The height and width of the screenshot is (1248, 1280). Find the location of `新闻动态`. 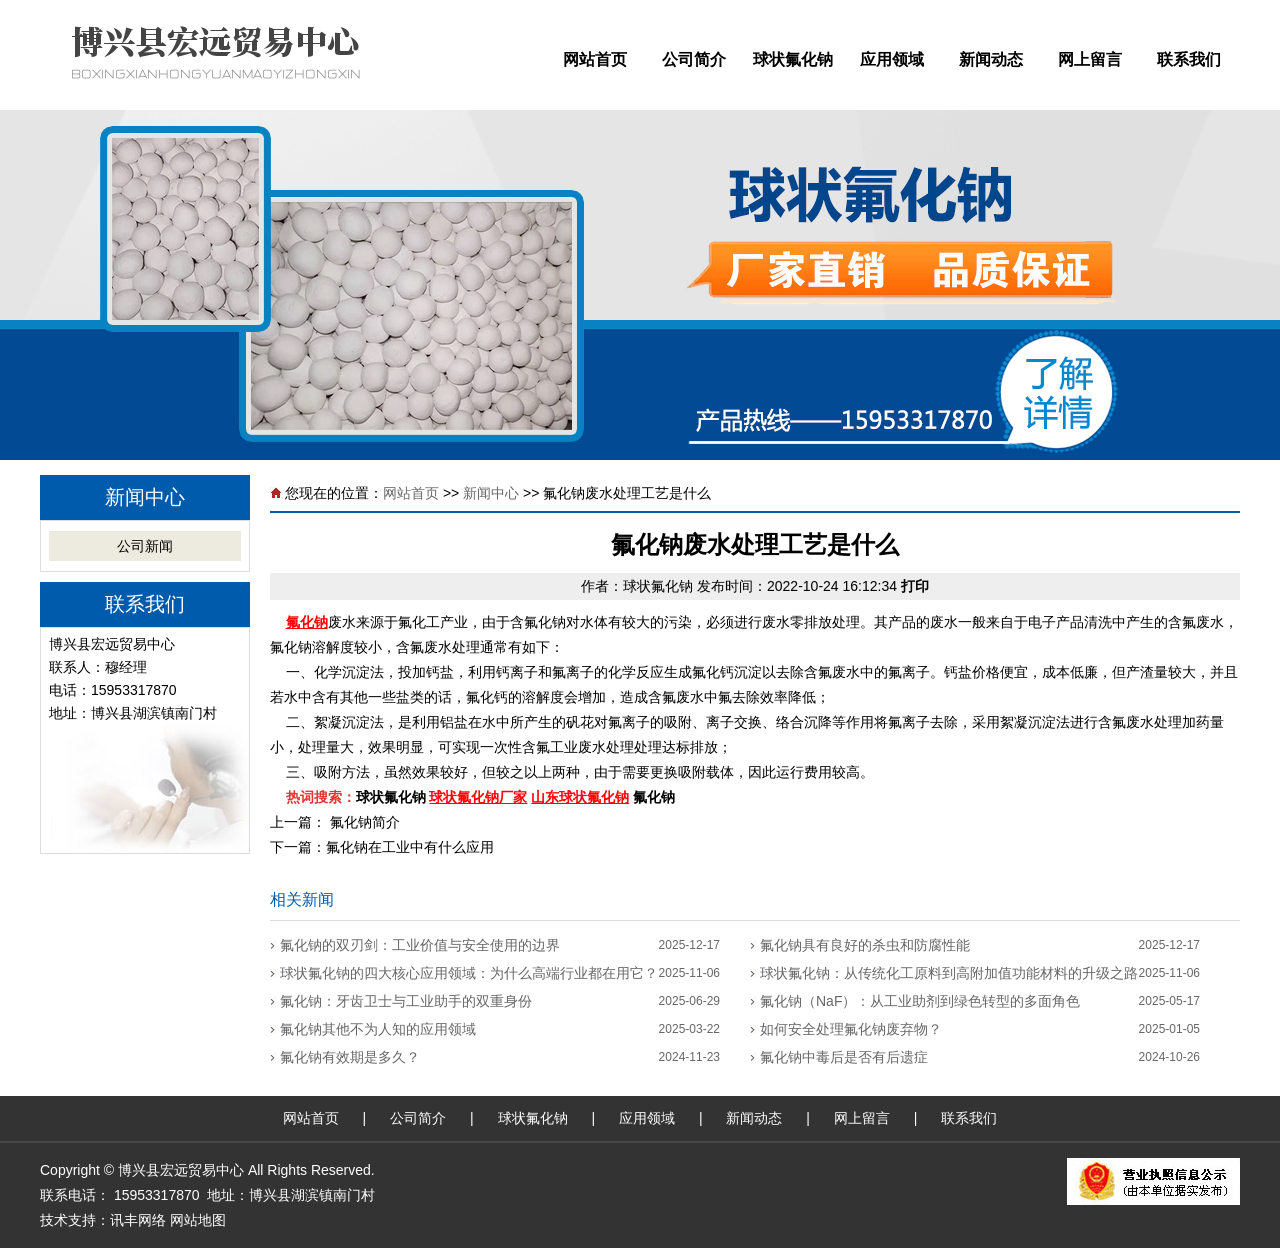

新闻动态 is located at coordinates (991, 59).